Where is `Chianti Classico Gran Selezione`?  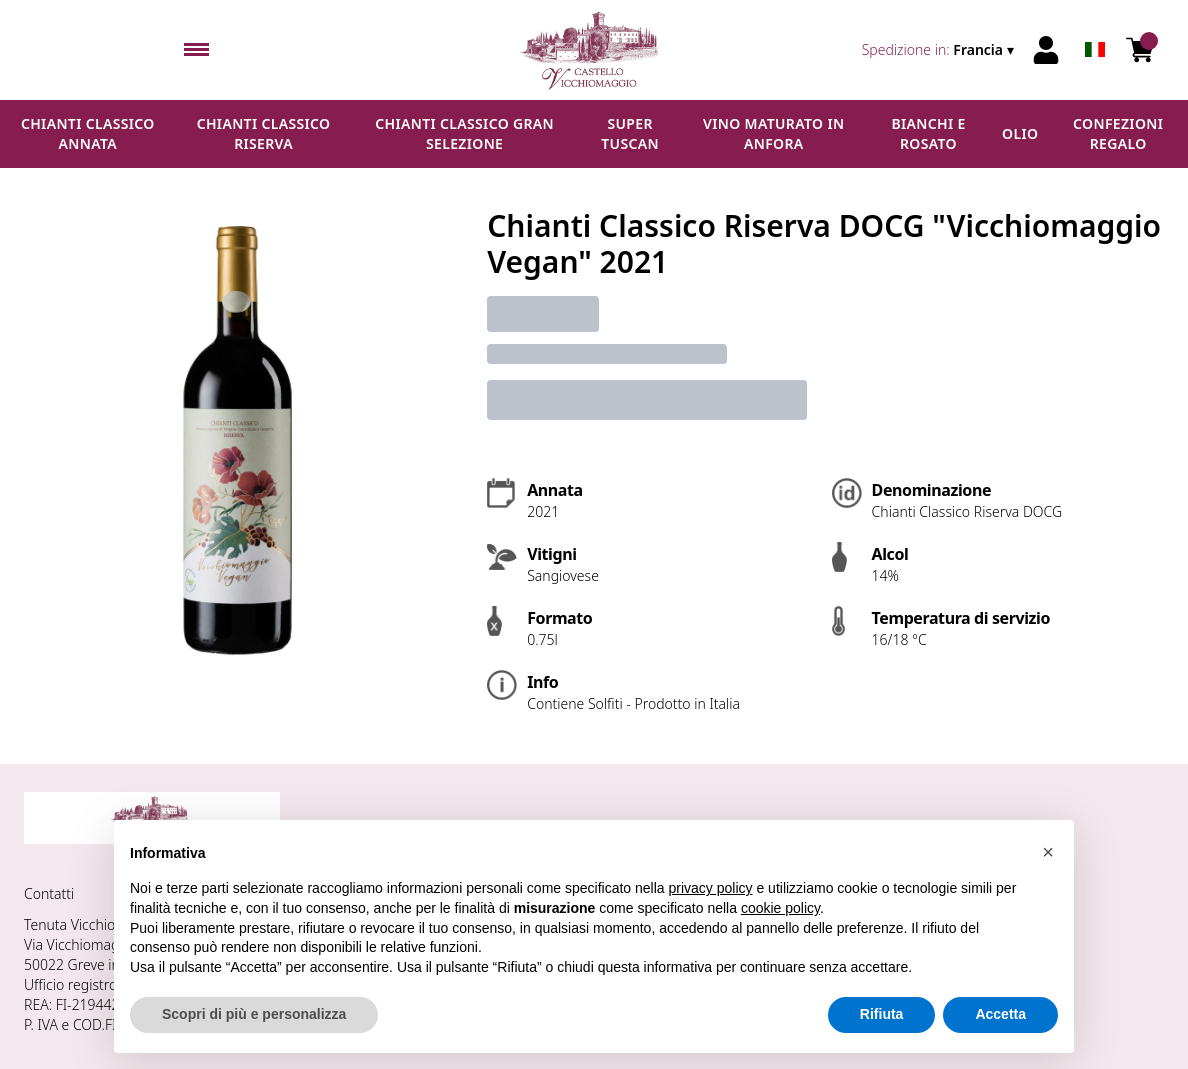 Chianti Classico Gran Selezione is located at coordinates (464, 133).